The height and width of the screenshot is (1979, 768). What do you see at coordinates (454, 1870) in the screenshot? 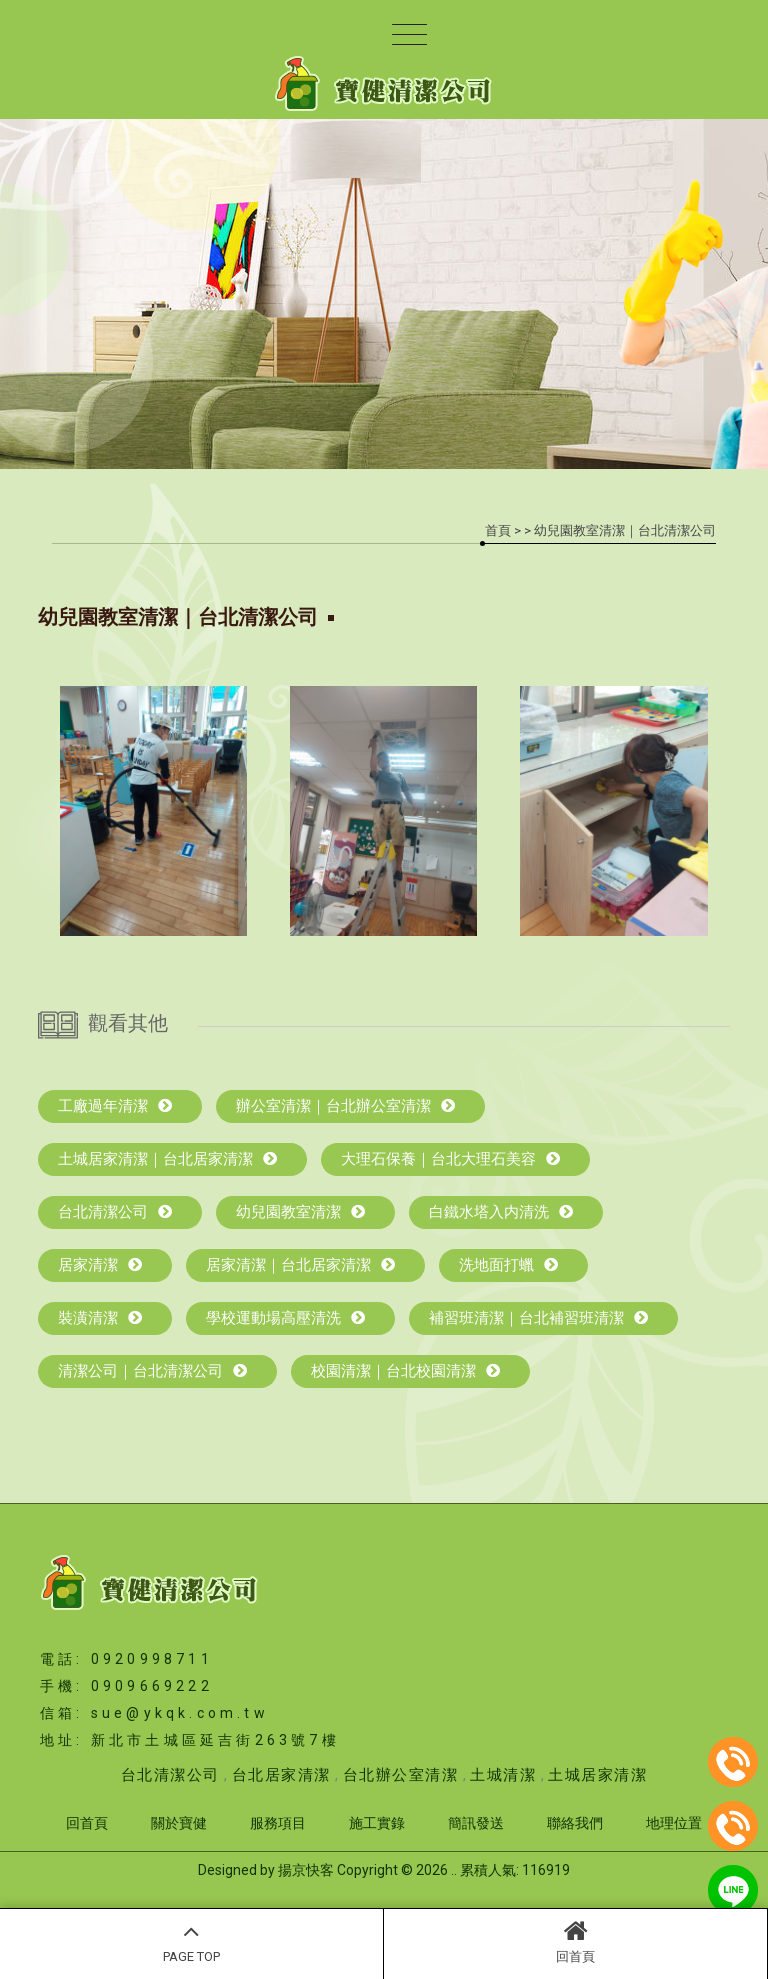
I see `..` at bounding box center [454, 1870].